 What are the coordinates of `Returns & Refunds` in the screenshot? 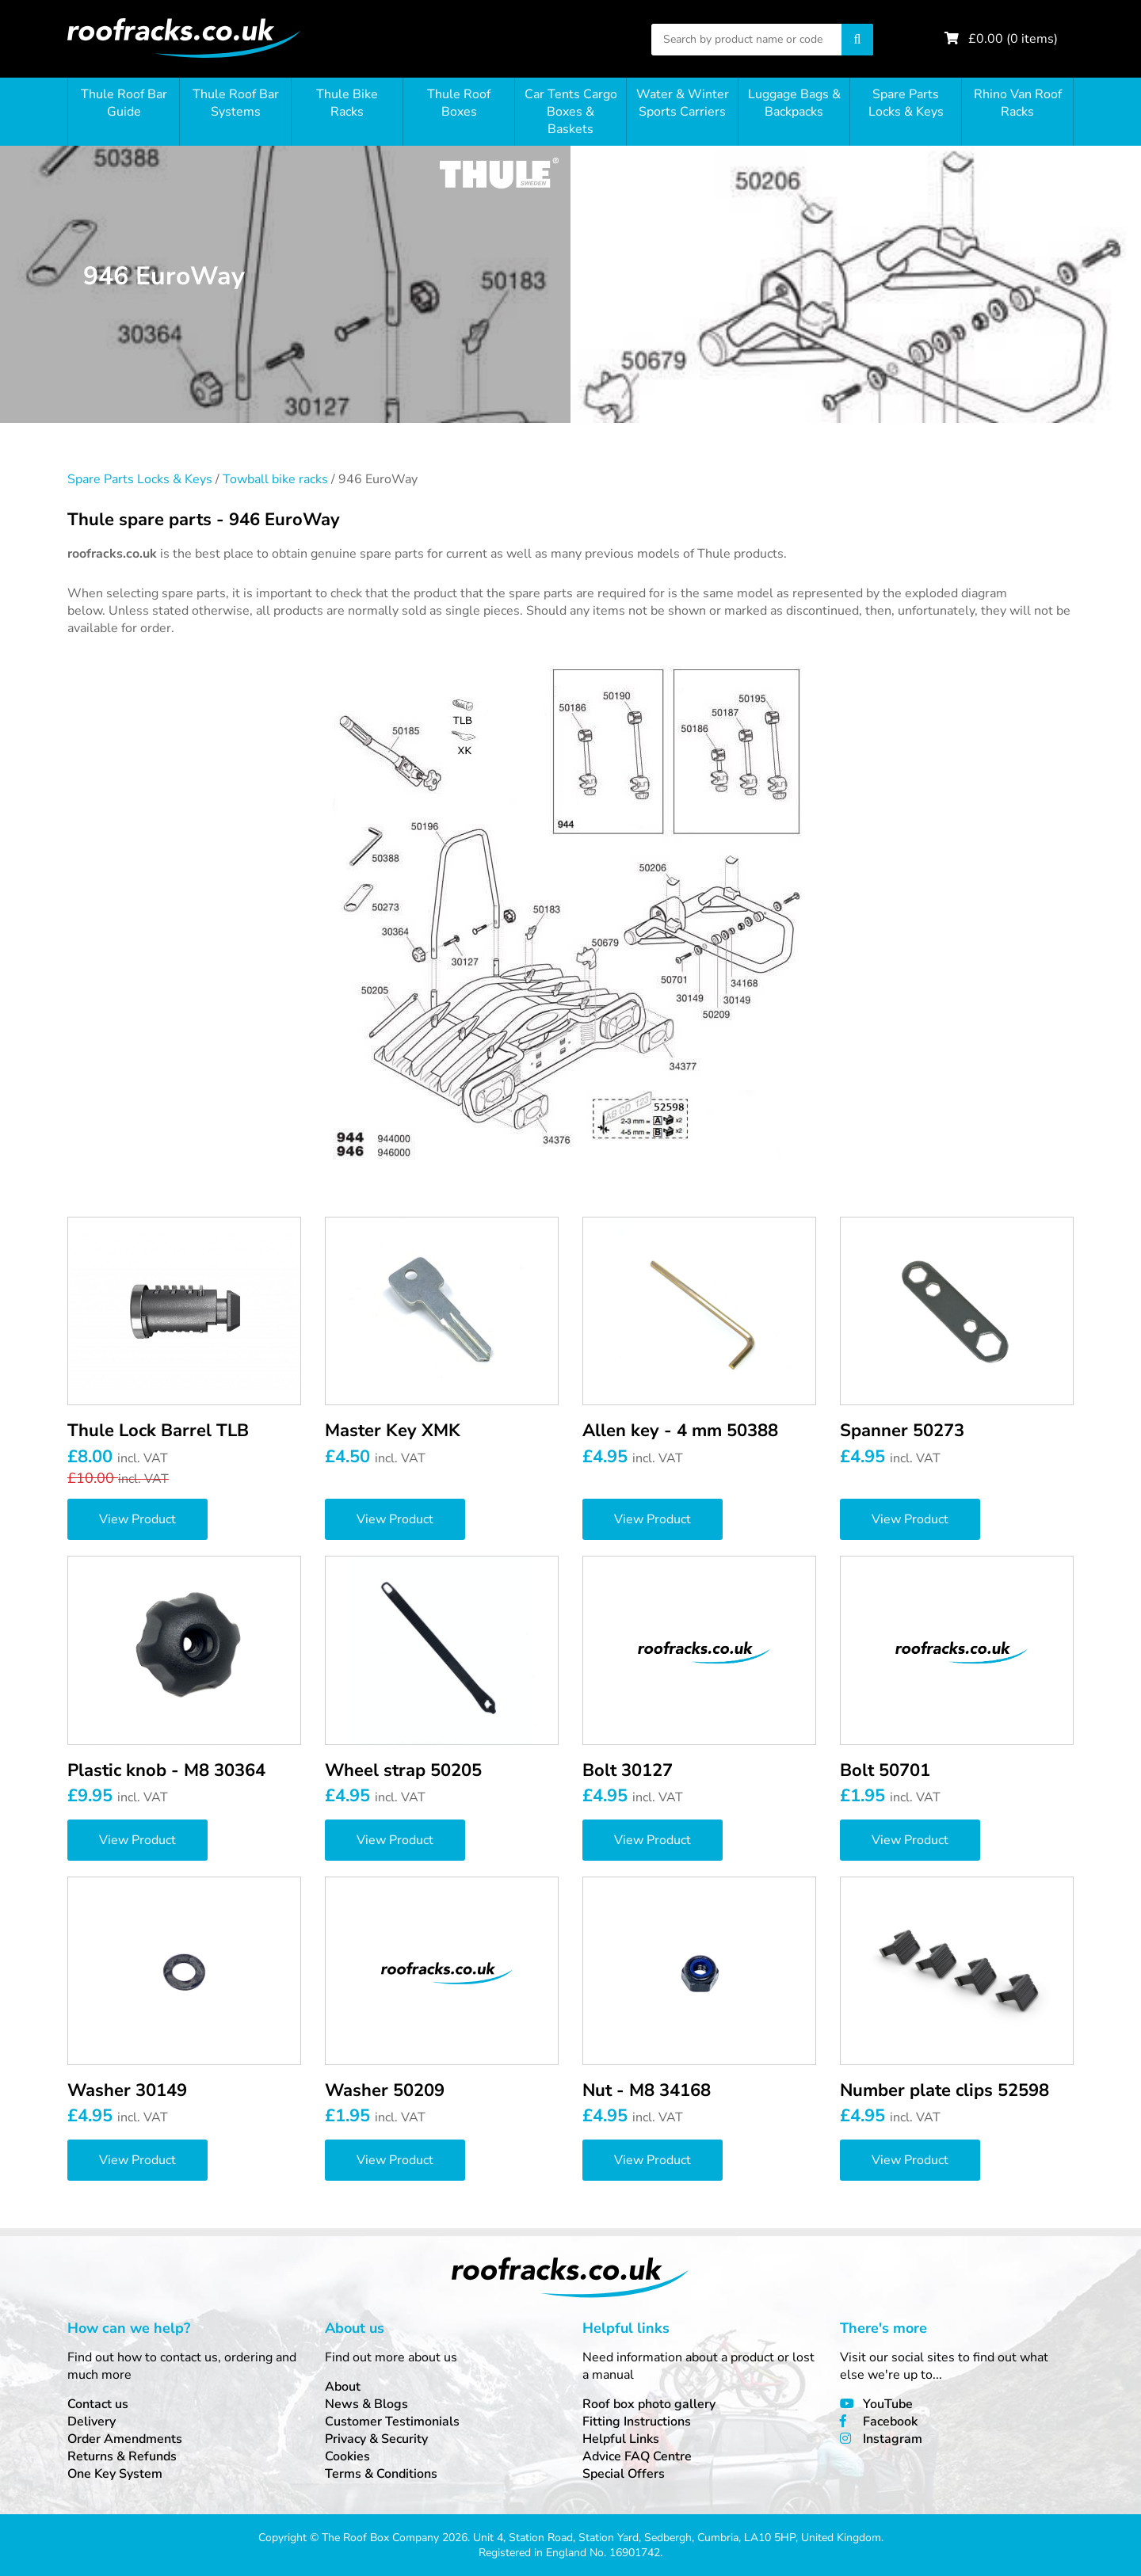 It's located at (122, 2456).